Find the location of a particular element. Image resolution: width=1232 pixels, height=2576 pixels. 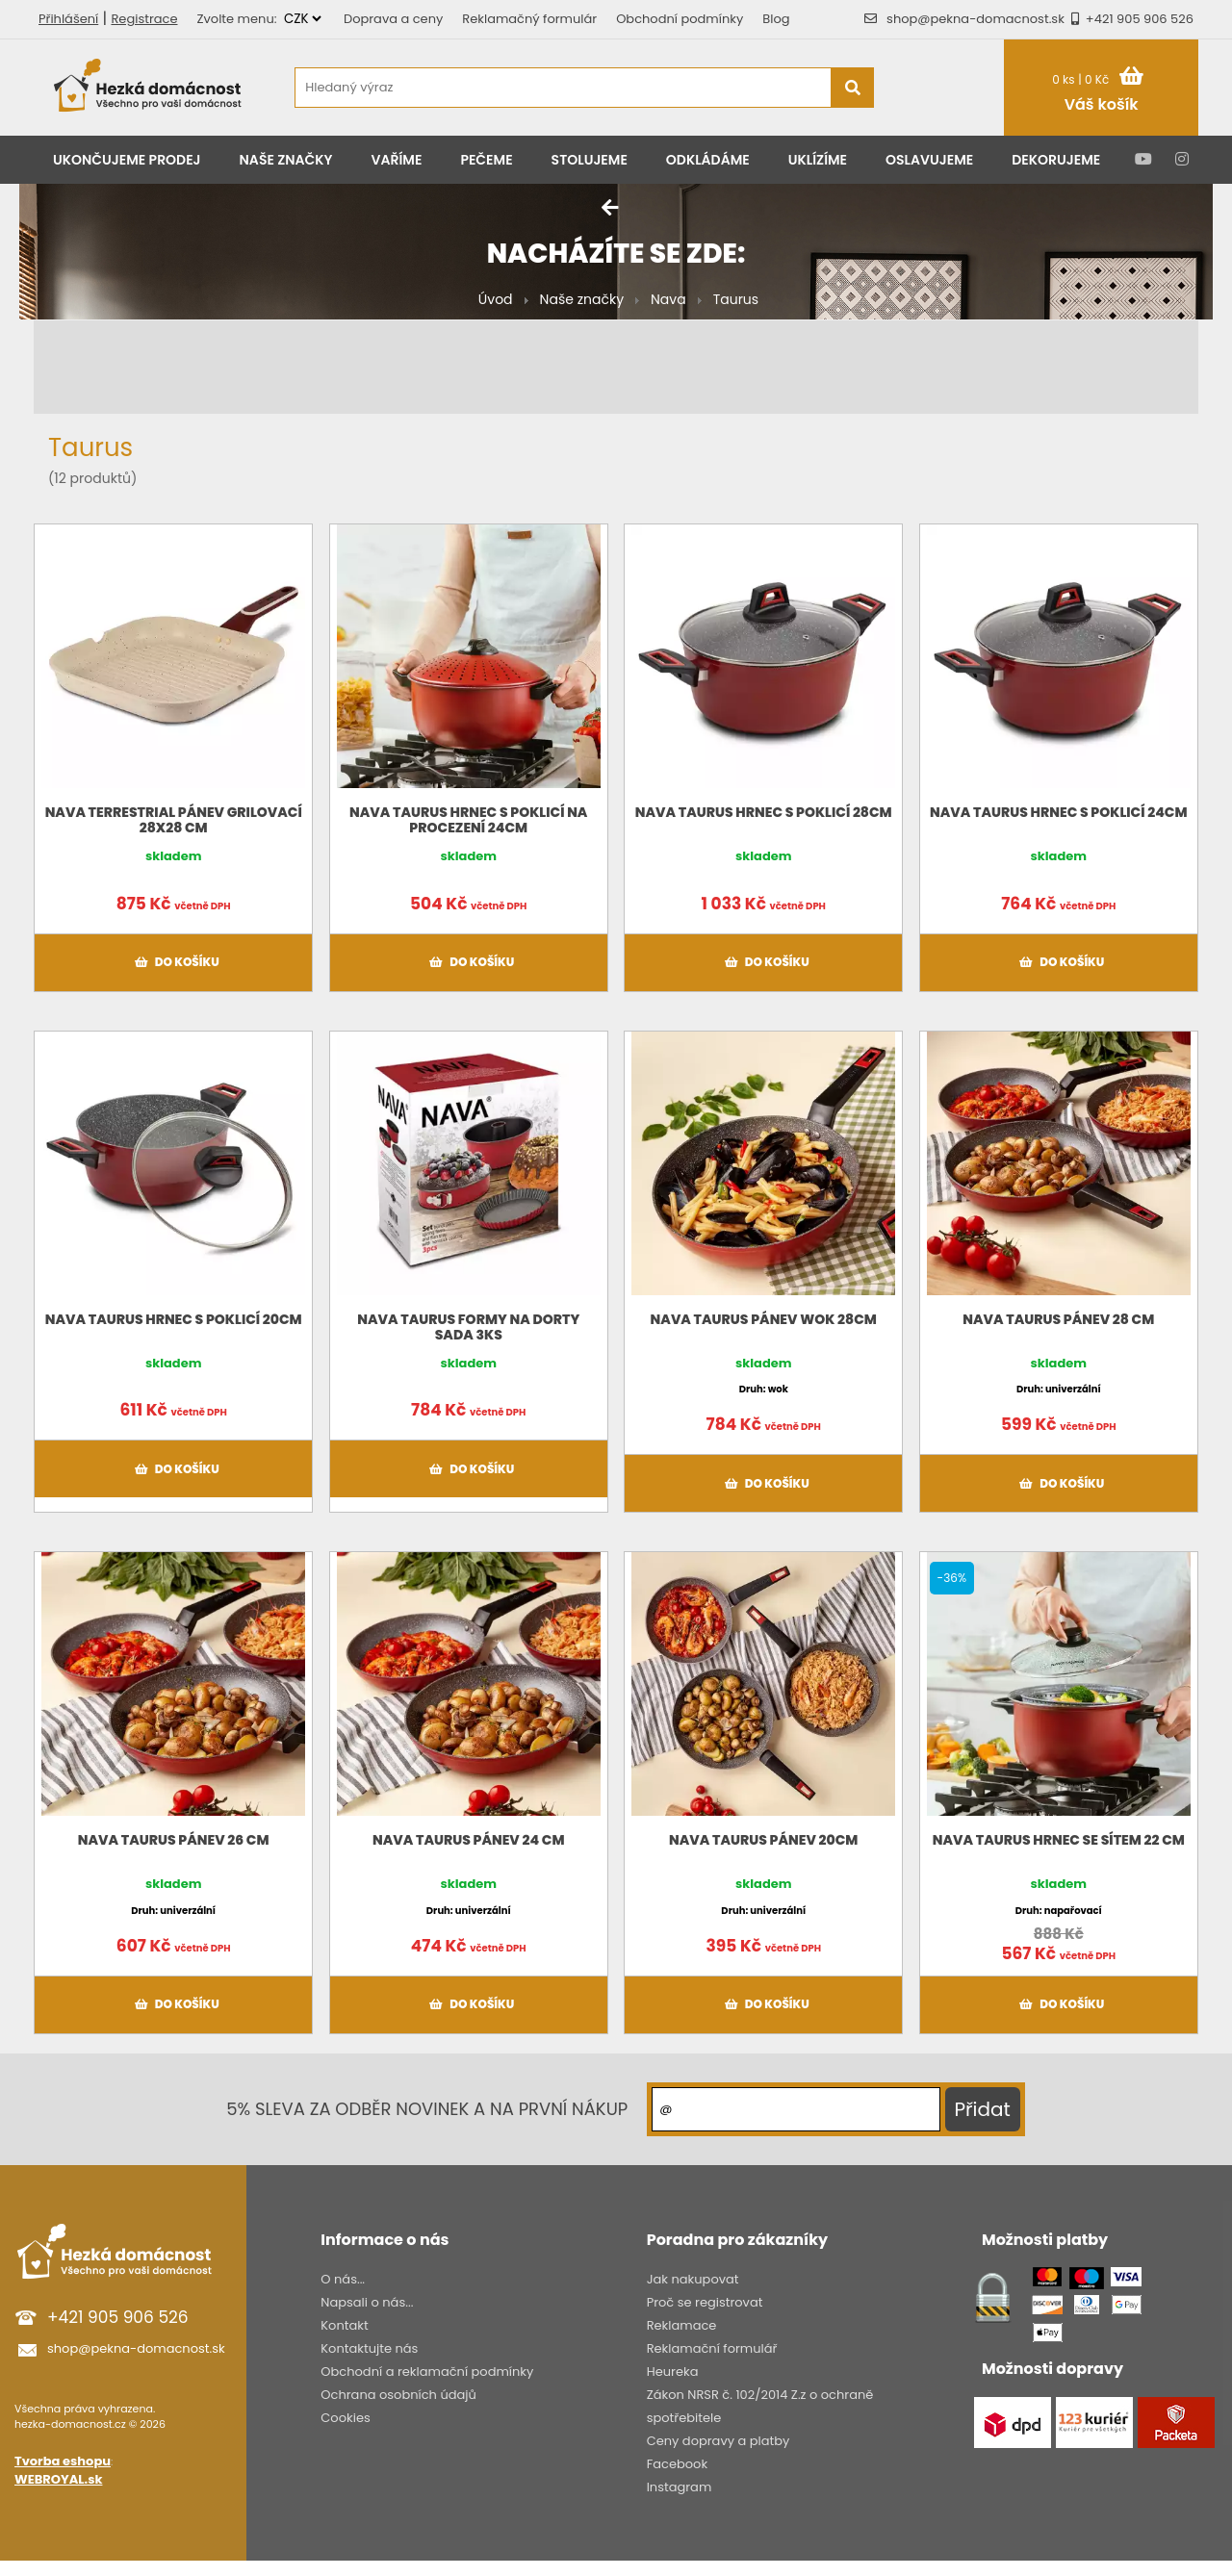

NAVA Taurus hrnec se sítem 22 cm is located at coordinates (1059, 1840).